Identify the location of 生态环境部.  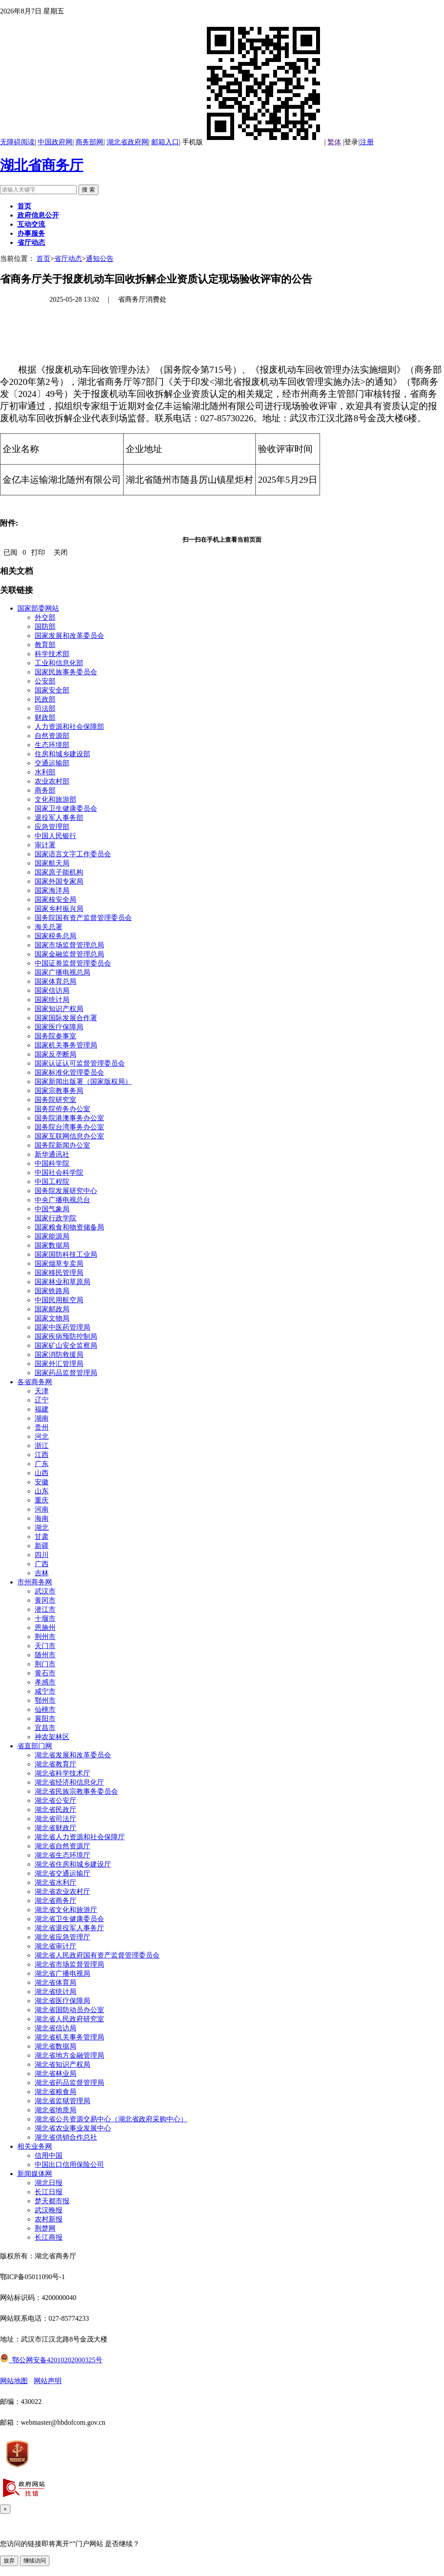
(52, 744).